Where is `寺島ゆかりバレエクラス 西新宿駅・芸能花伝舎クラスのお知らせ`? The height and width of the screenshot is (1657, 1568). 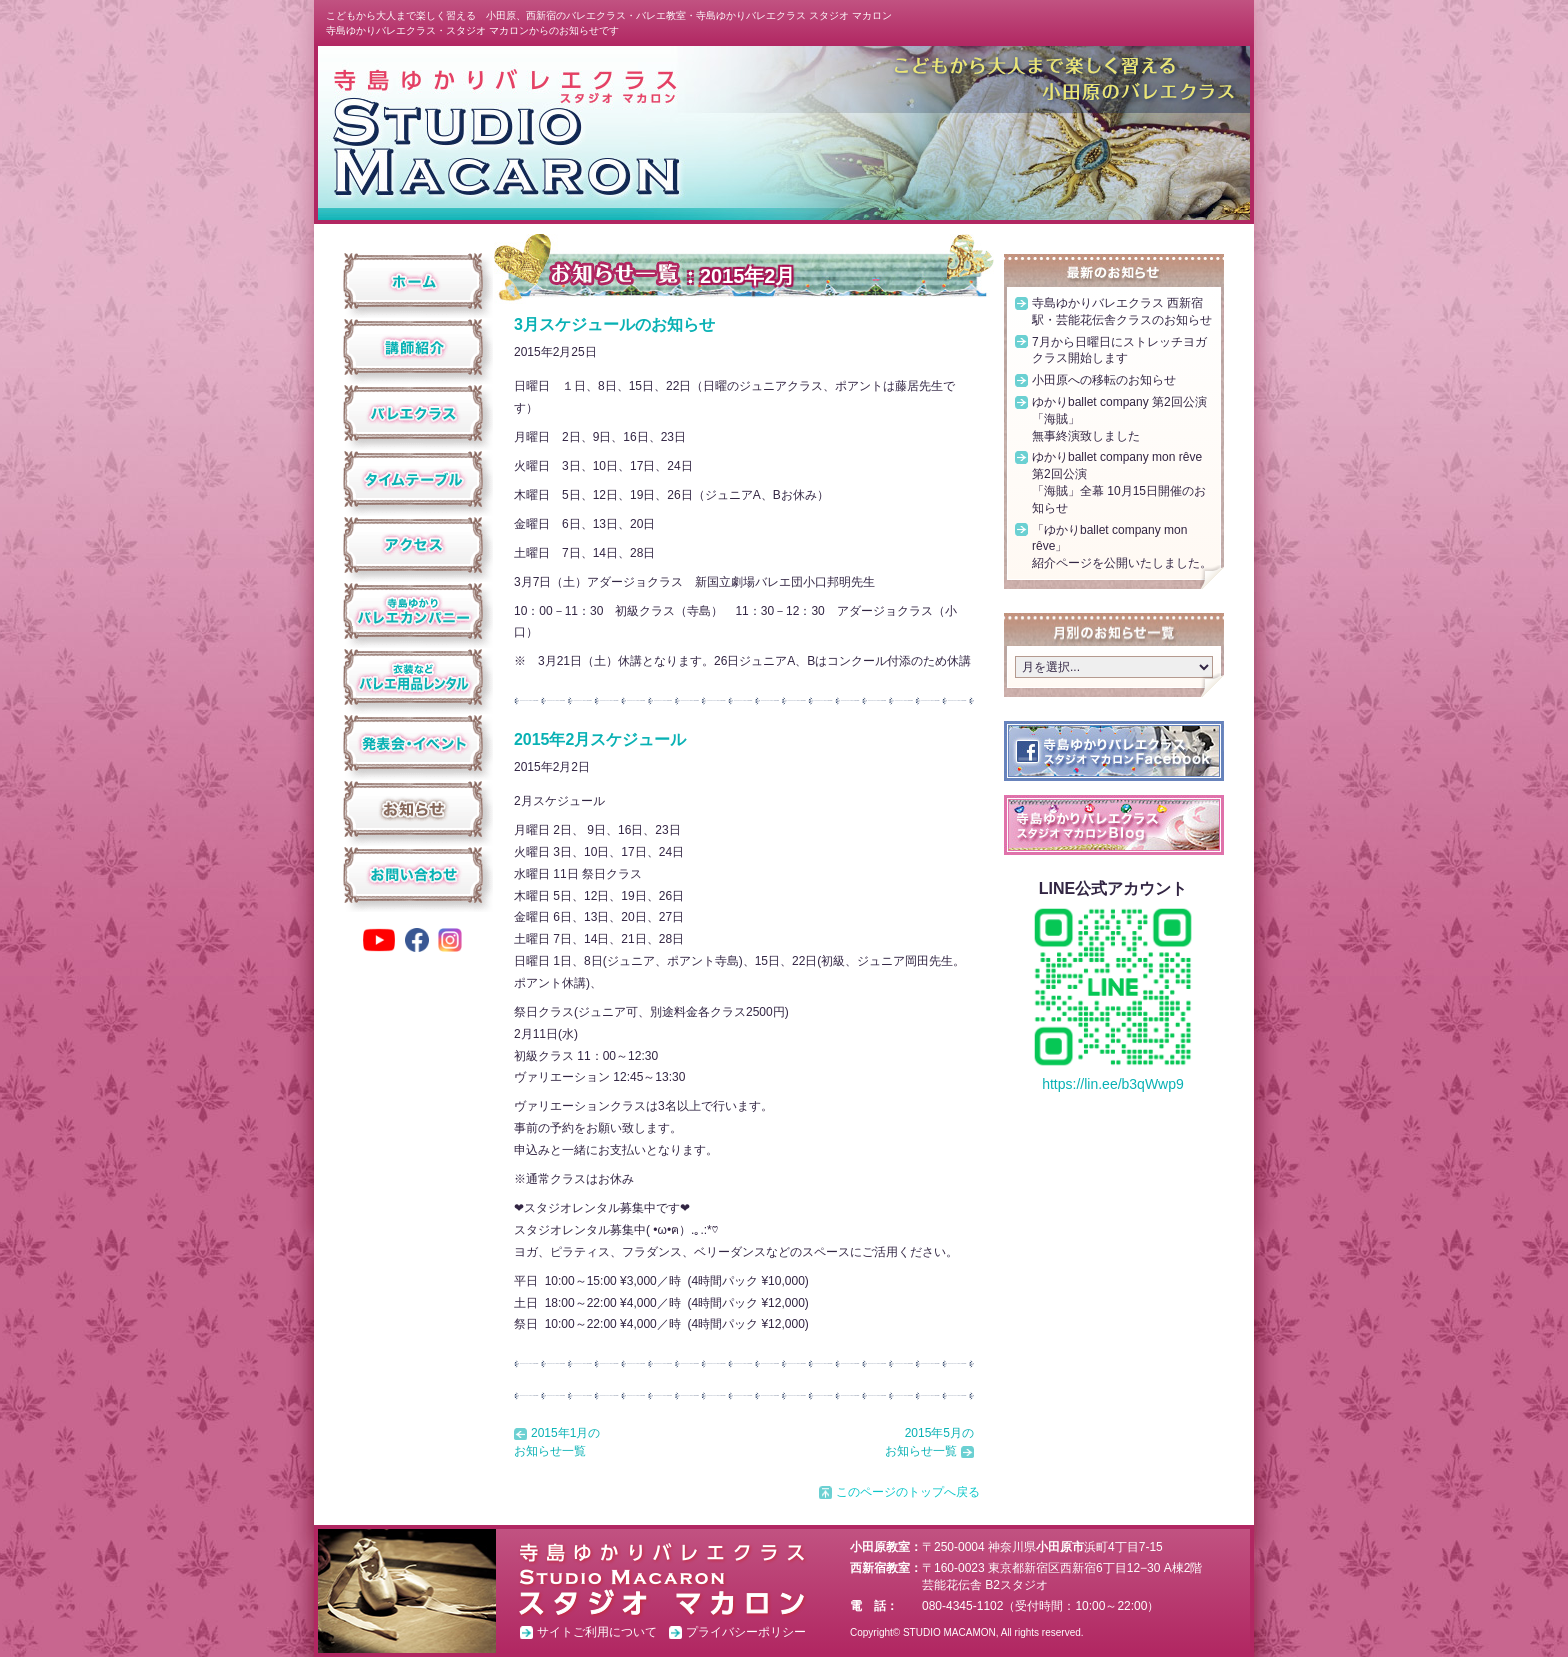 寺島ゆかりバレエクラス 西新宿駅・芸能花伝舎クラスのお知らせ is located at coordinates (1122, 311).